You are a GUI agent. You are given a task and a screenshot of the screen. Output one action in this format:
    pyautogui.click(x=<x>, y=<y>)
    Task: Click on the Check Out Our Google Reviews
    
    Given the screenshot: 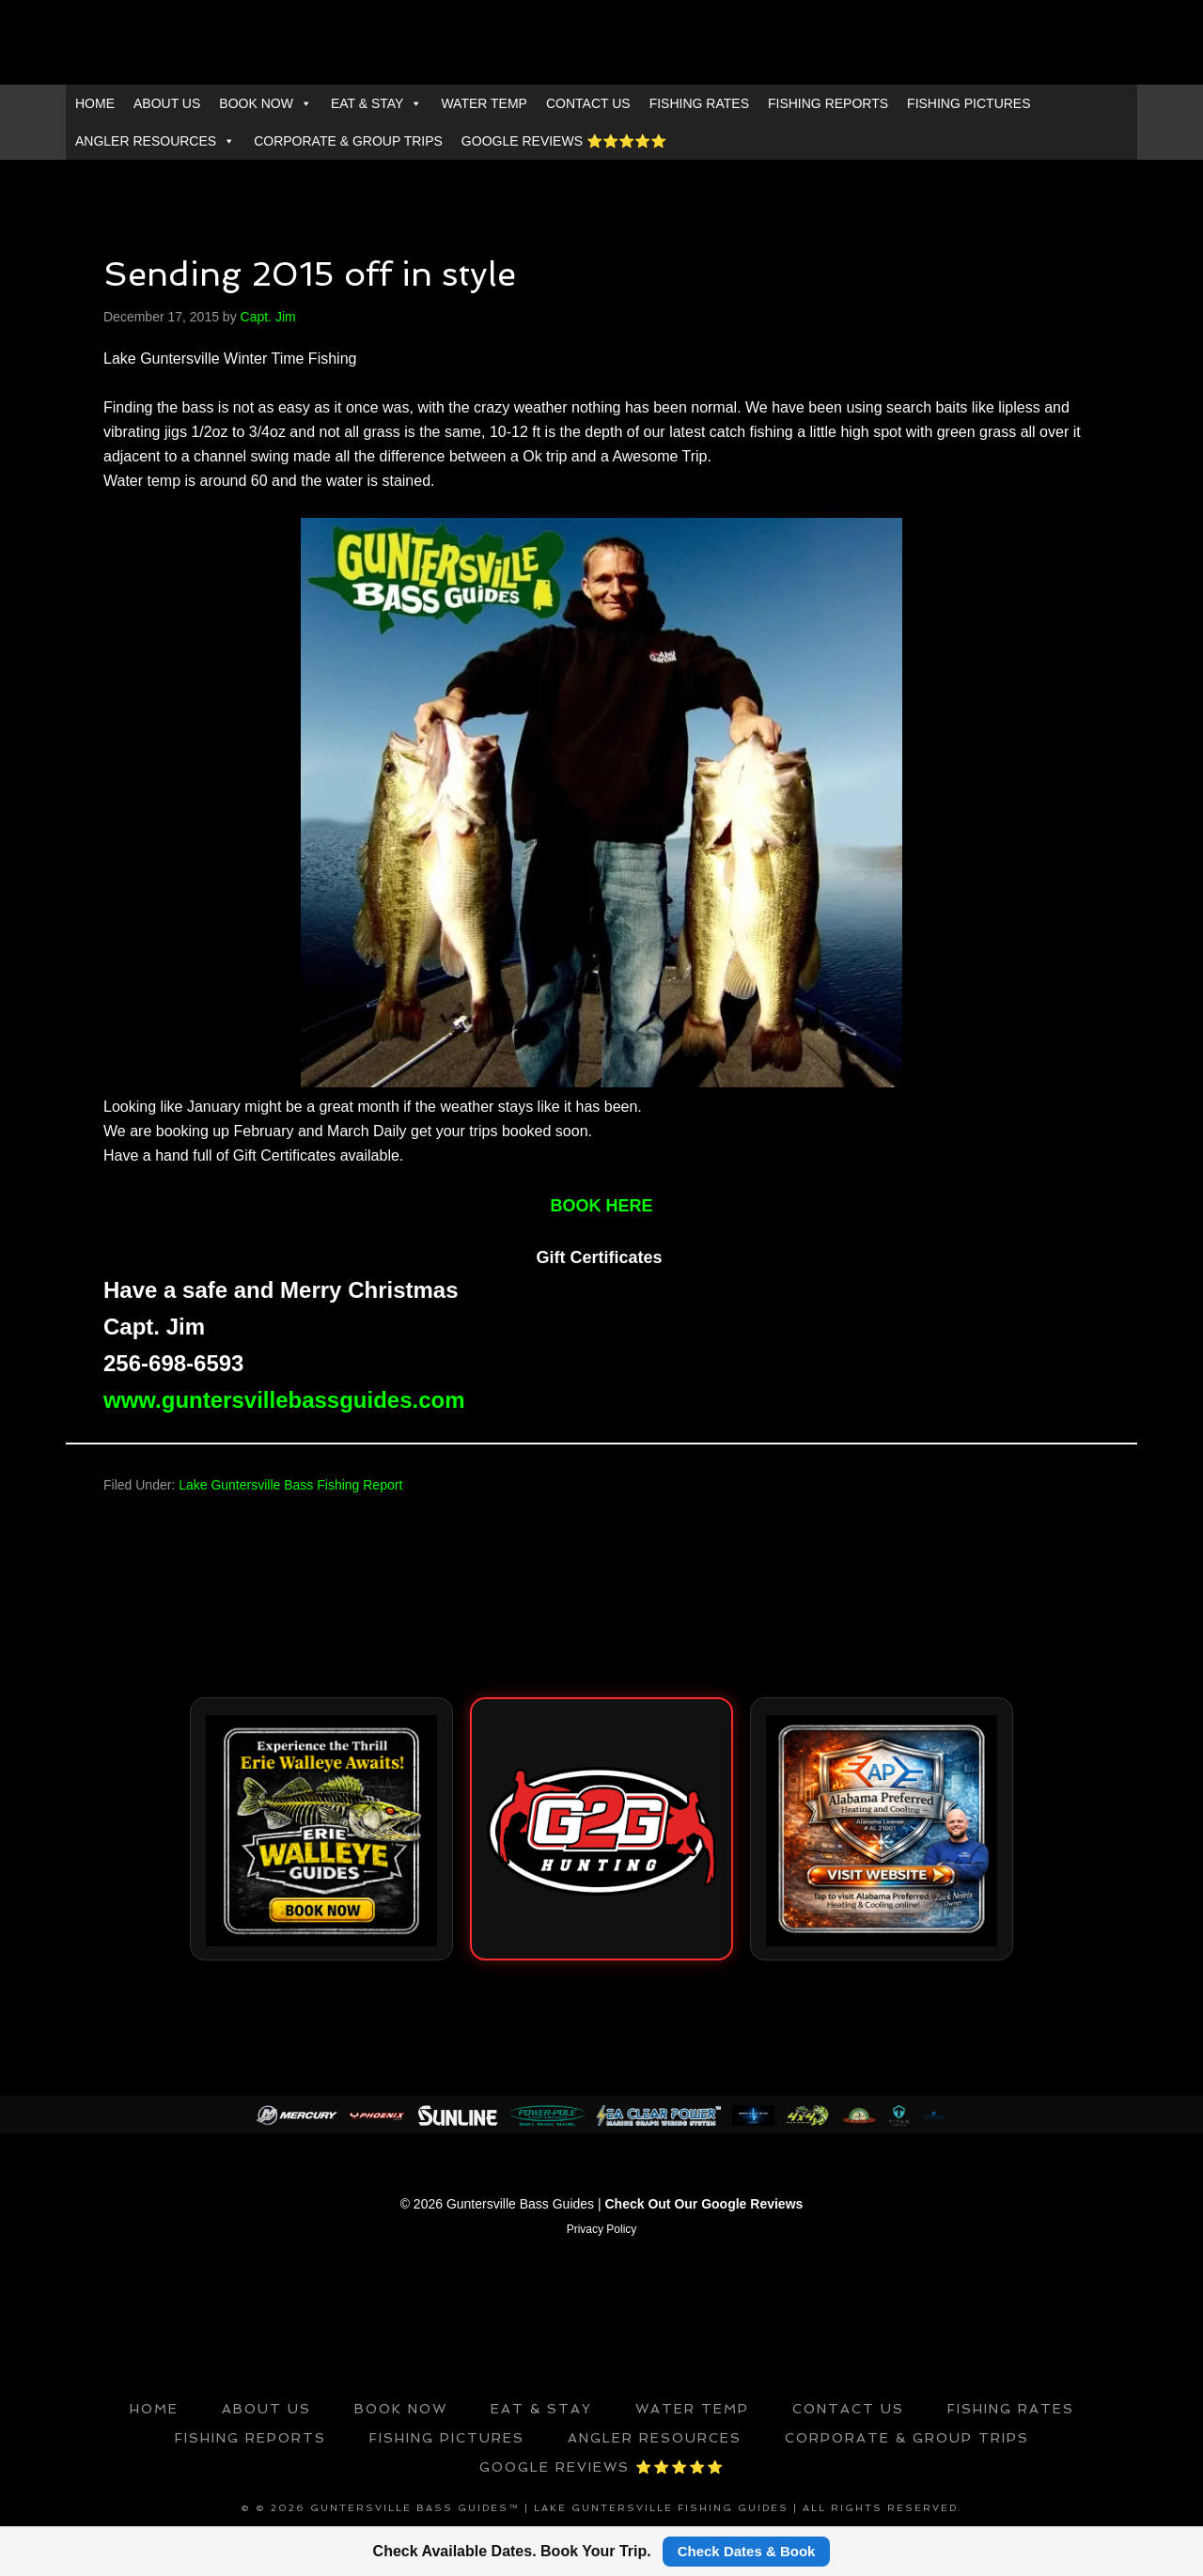 What is the action you would take?
    pyautogui.click(x=704, y=2203)
    